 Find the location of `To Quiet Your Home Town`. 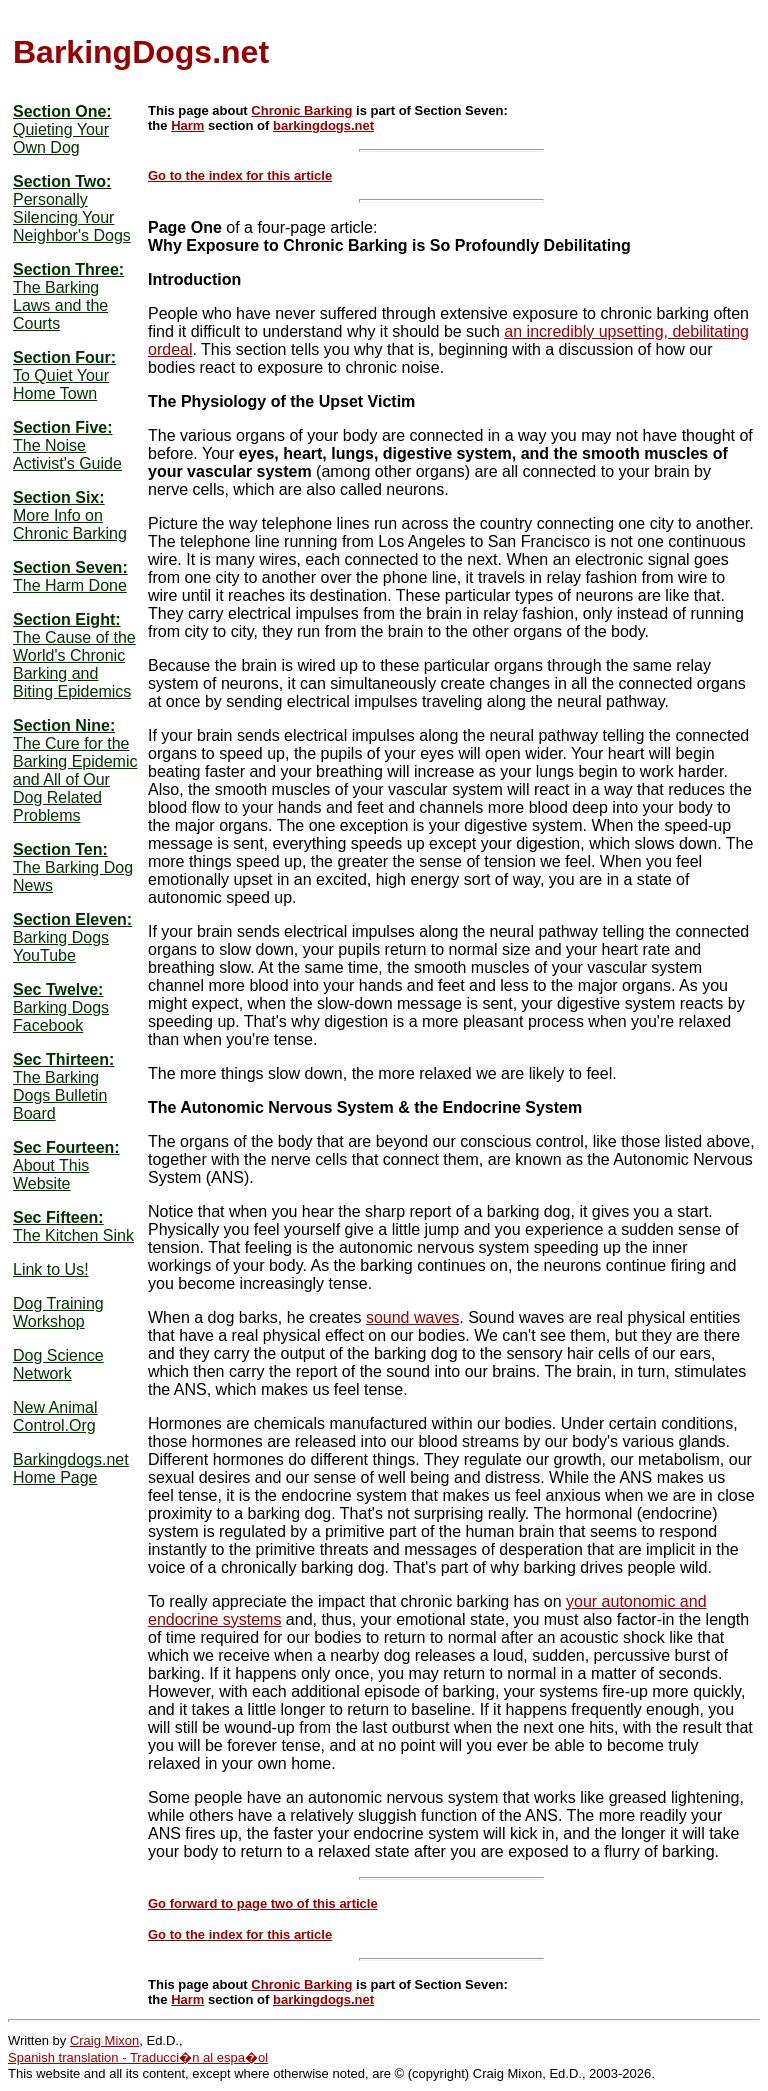

To Quiet Your Home Town is located at coordinates (61, 384).